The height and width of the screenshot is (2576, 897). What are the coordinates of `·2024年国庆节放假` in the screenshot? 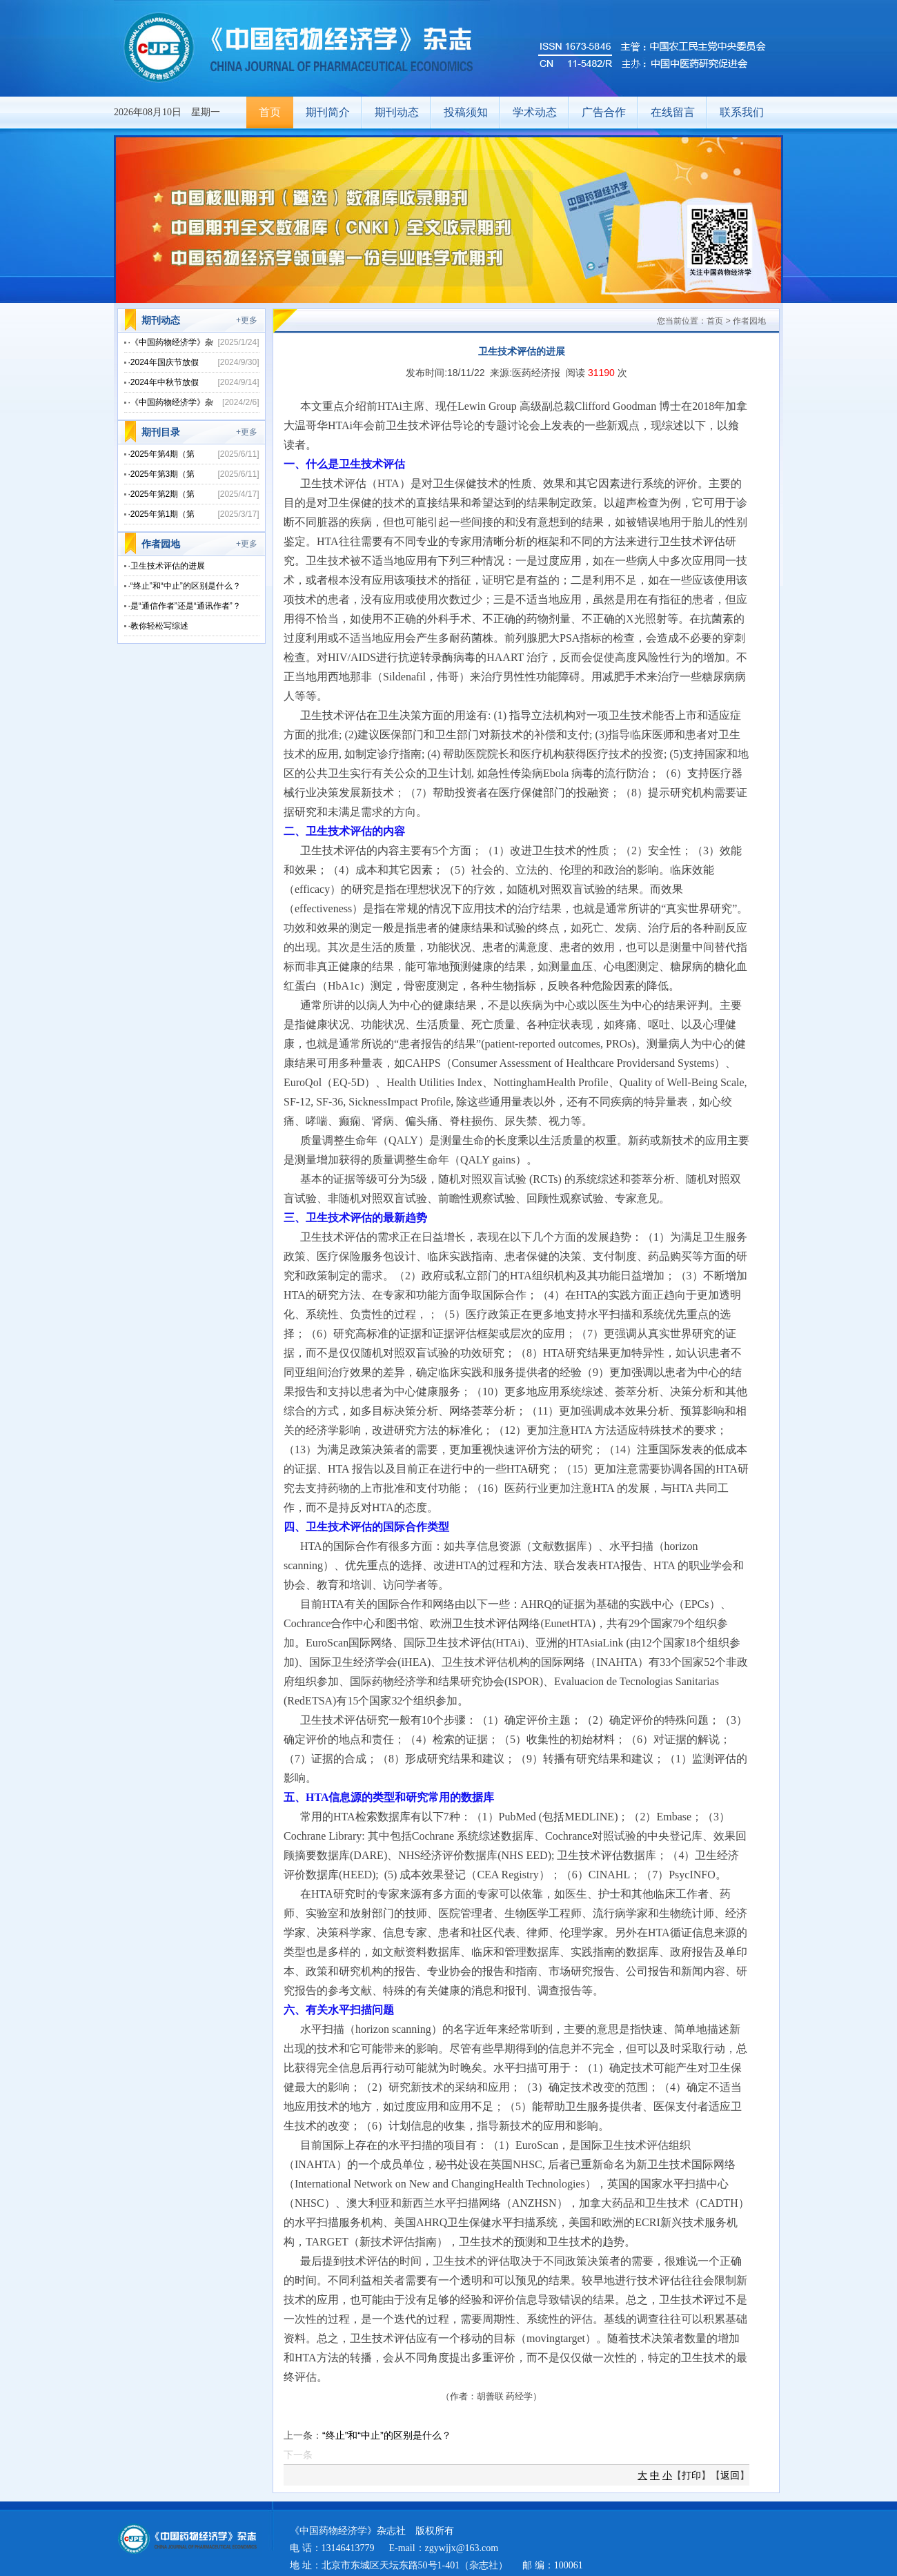 It's located at (163, 362).